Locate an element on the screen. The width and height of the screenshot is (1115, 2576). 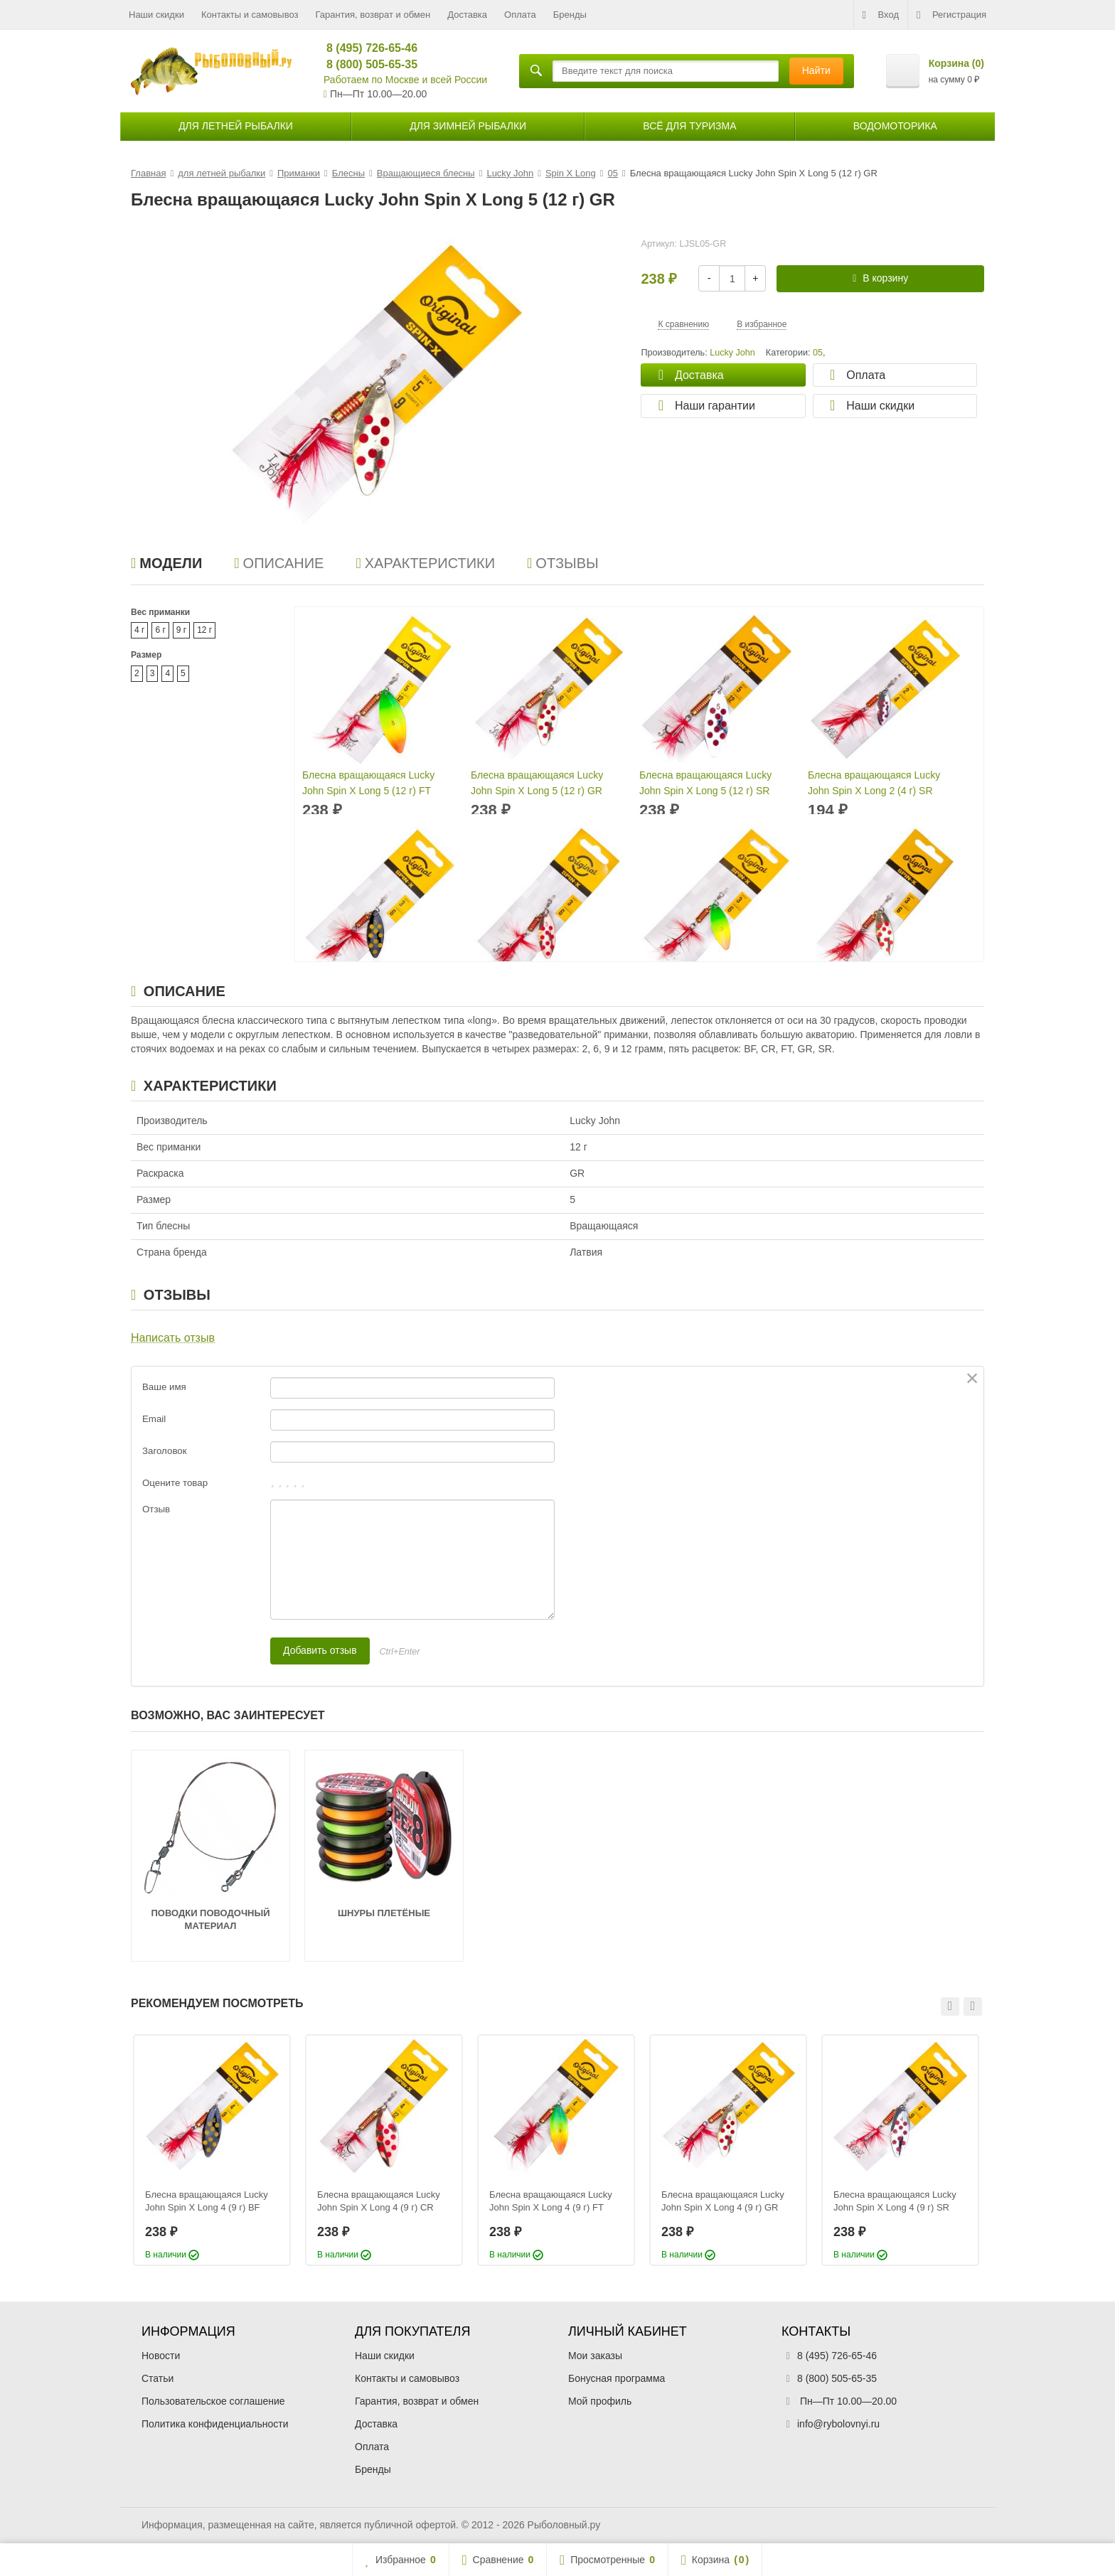
info@rybolovnyi.ru is located at coordinates (838, 2424).